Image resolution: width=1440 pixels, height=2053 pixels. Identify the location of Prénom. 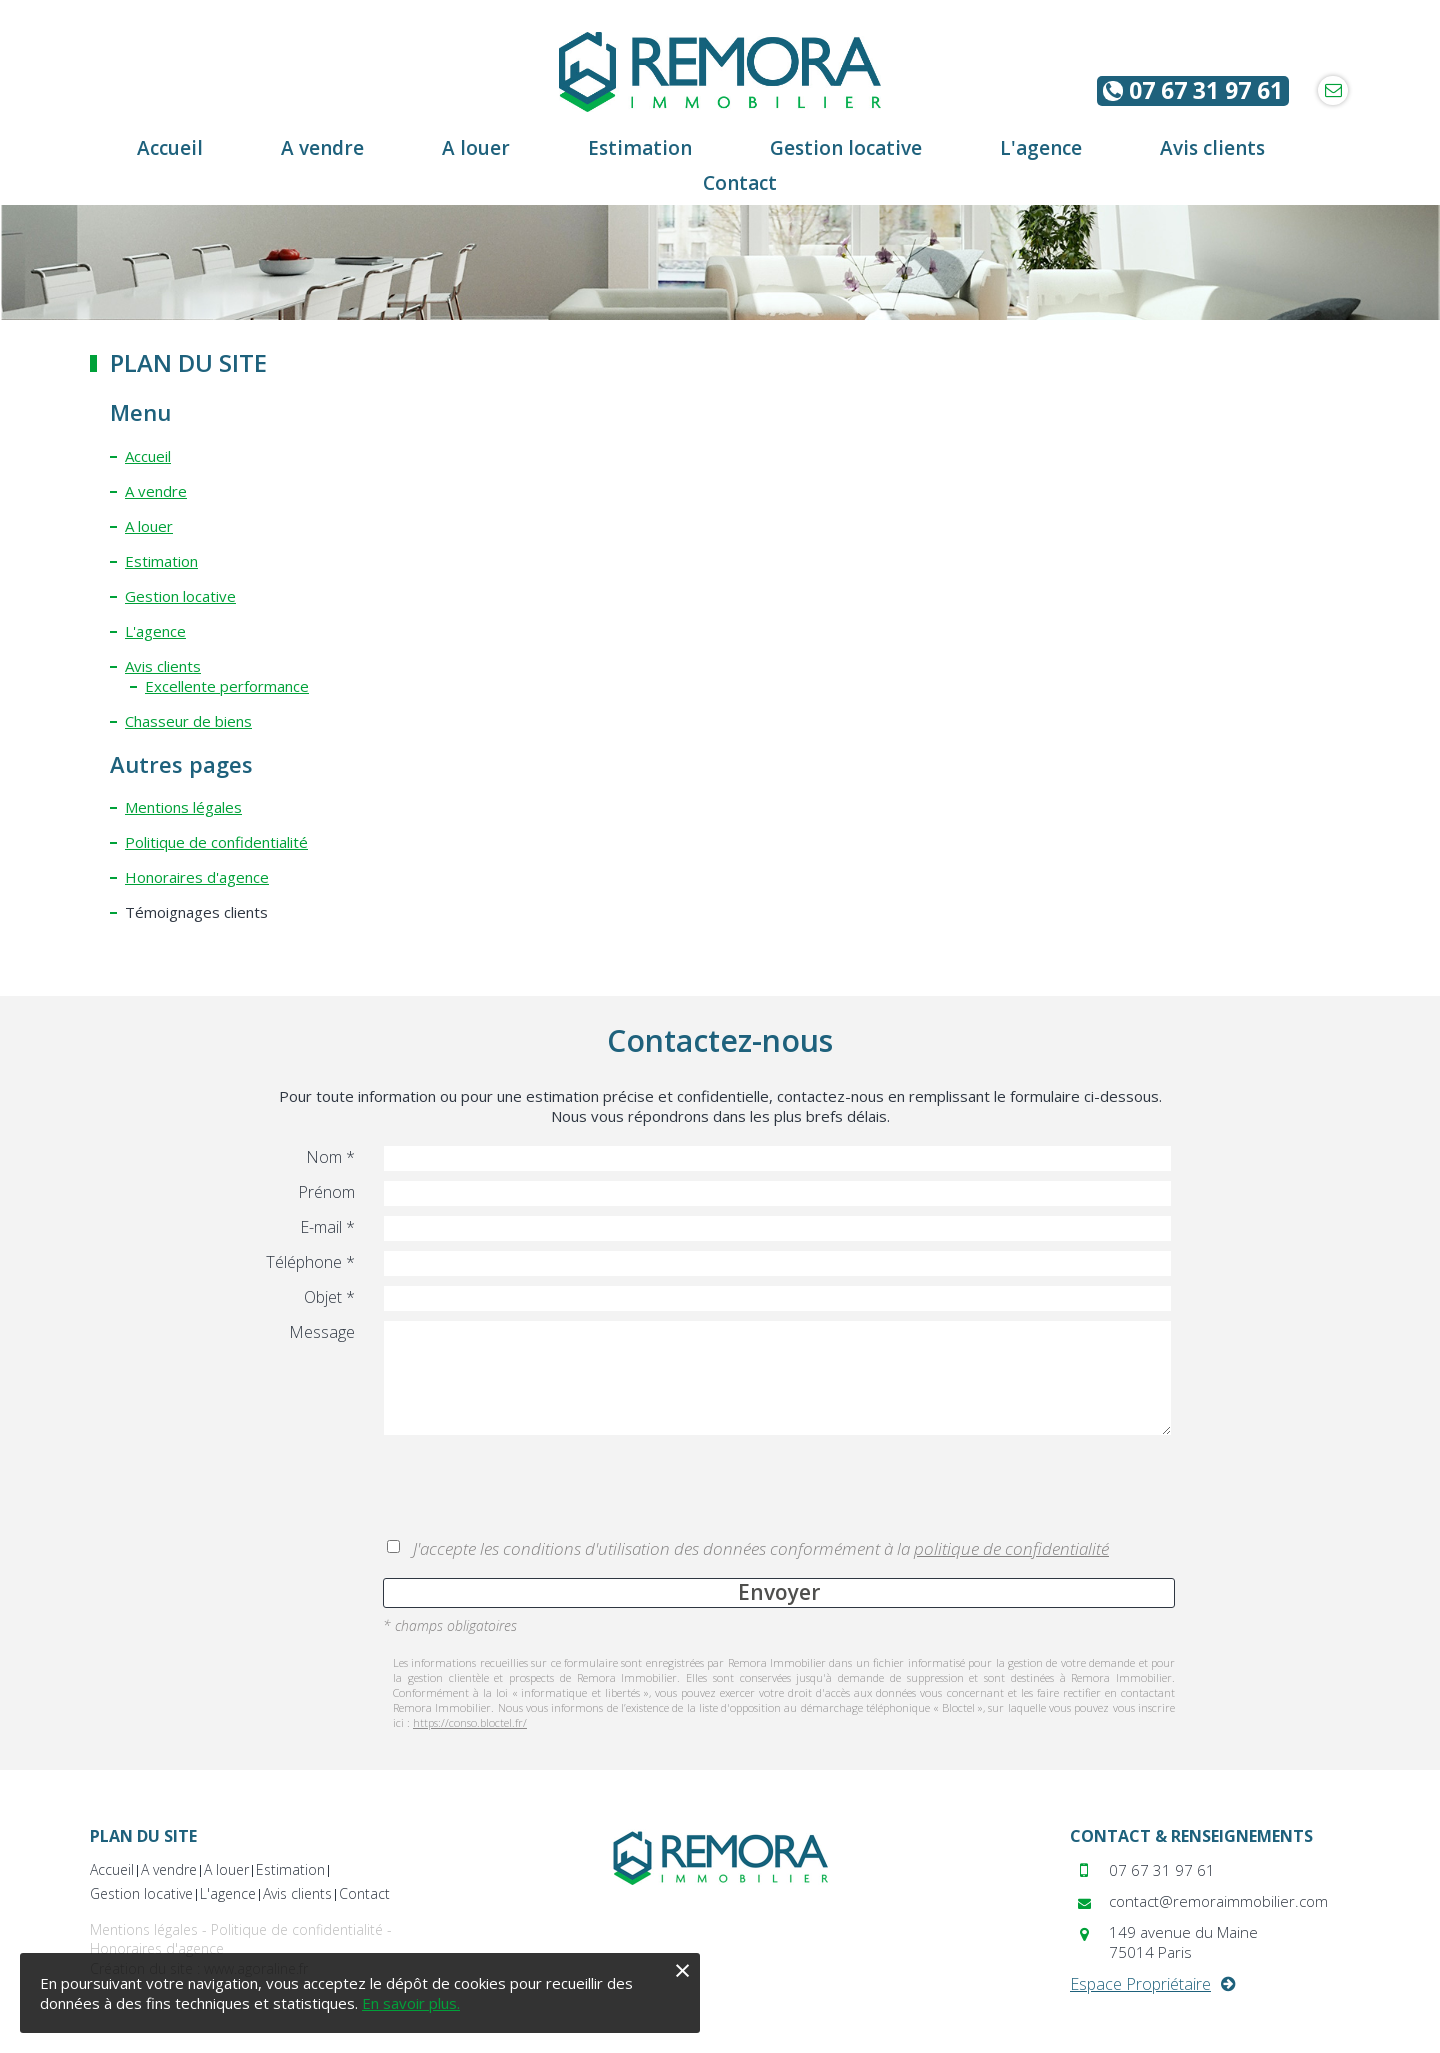
(326, 1192).